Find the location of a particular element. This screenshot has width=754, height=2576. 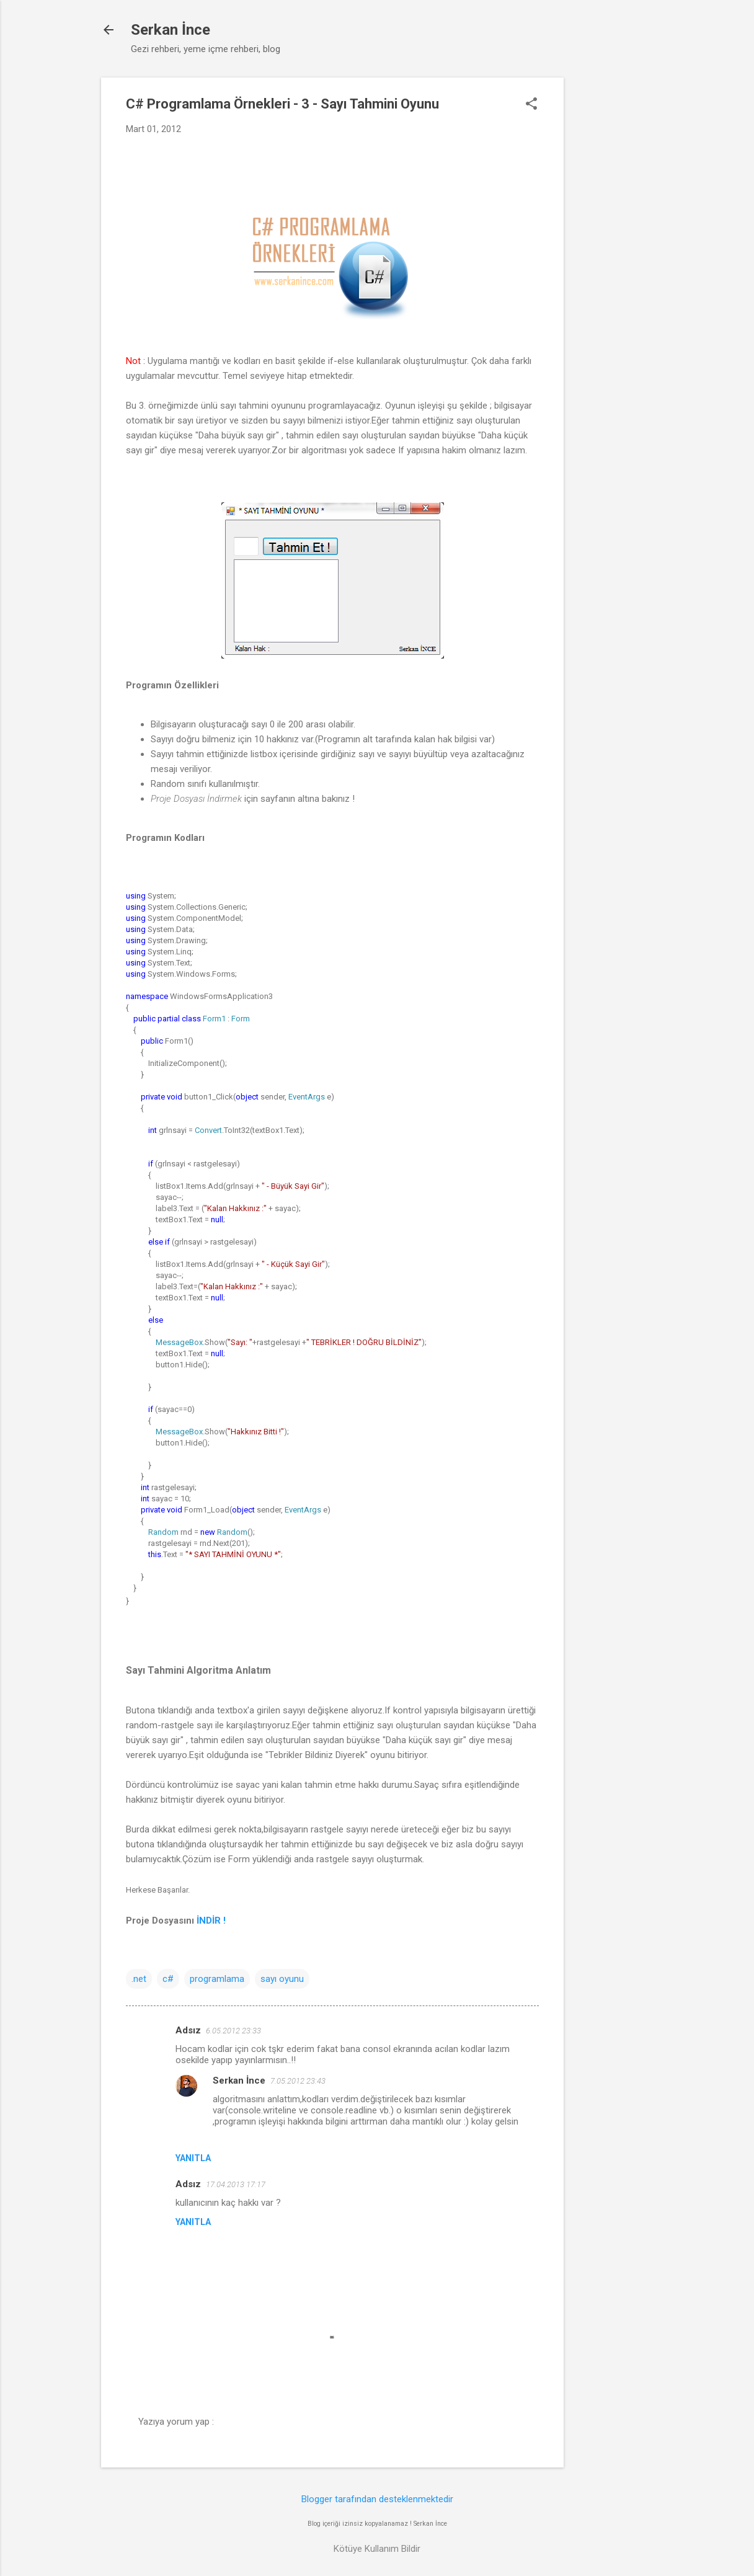

İNDİR ! is located at coordinates (212, 1920).